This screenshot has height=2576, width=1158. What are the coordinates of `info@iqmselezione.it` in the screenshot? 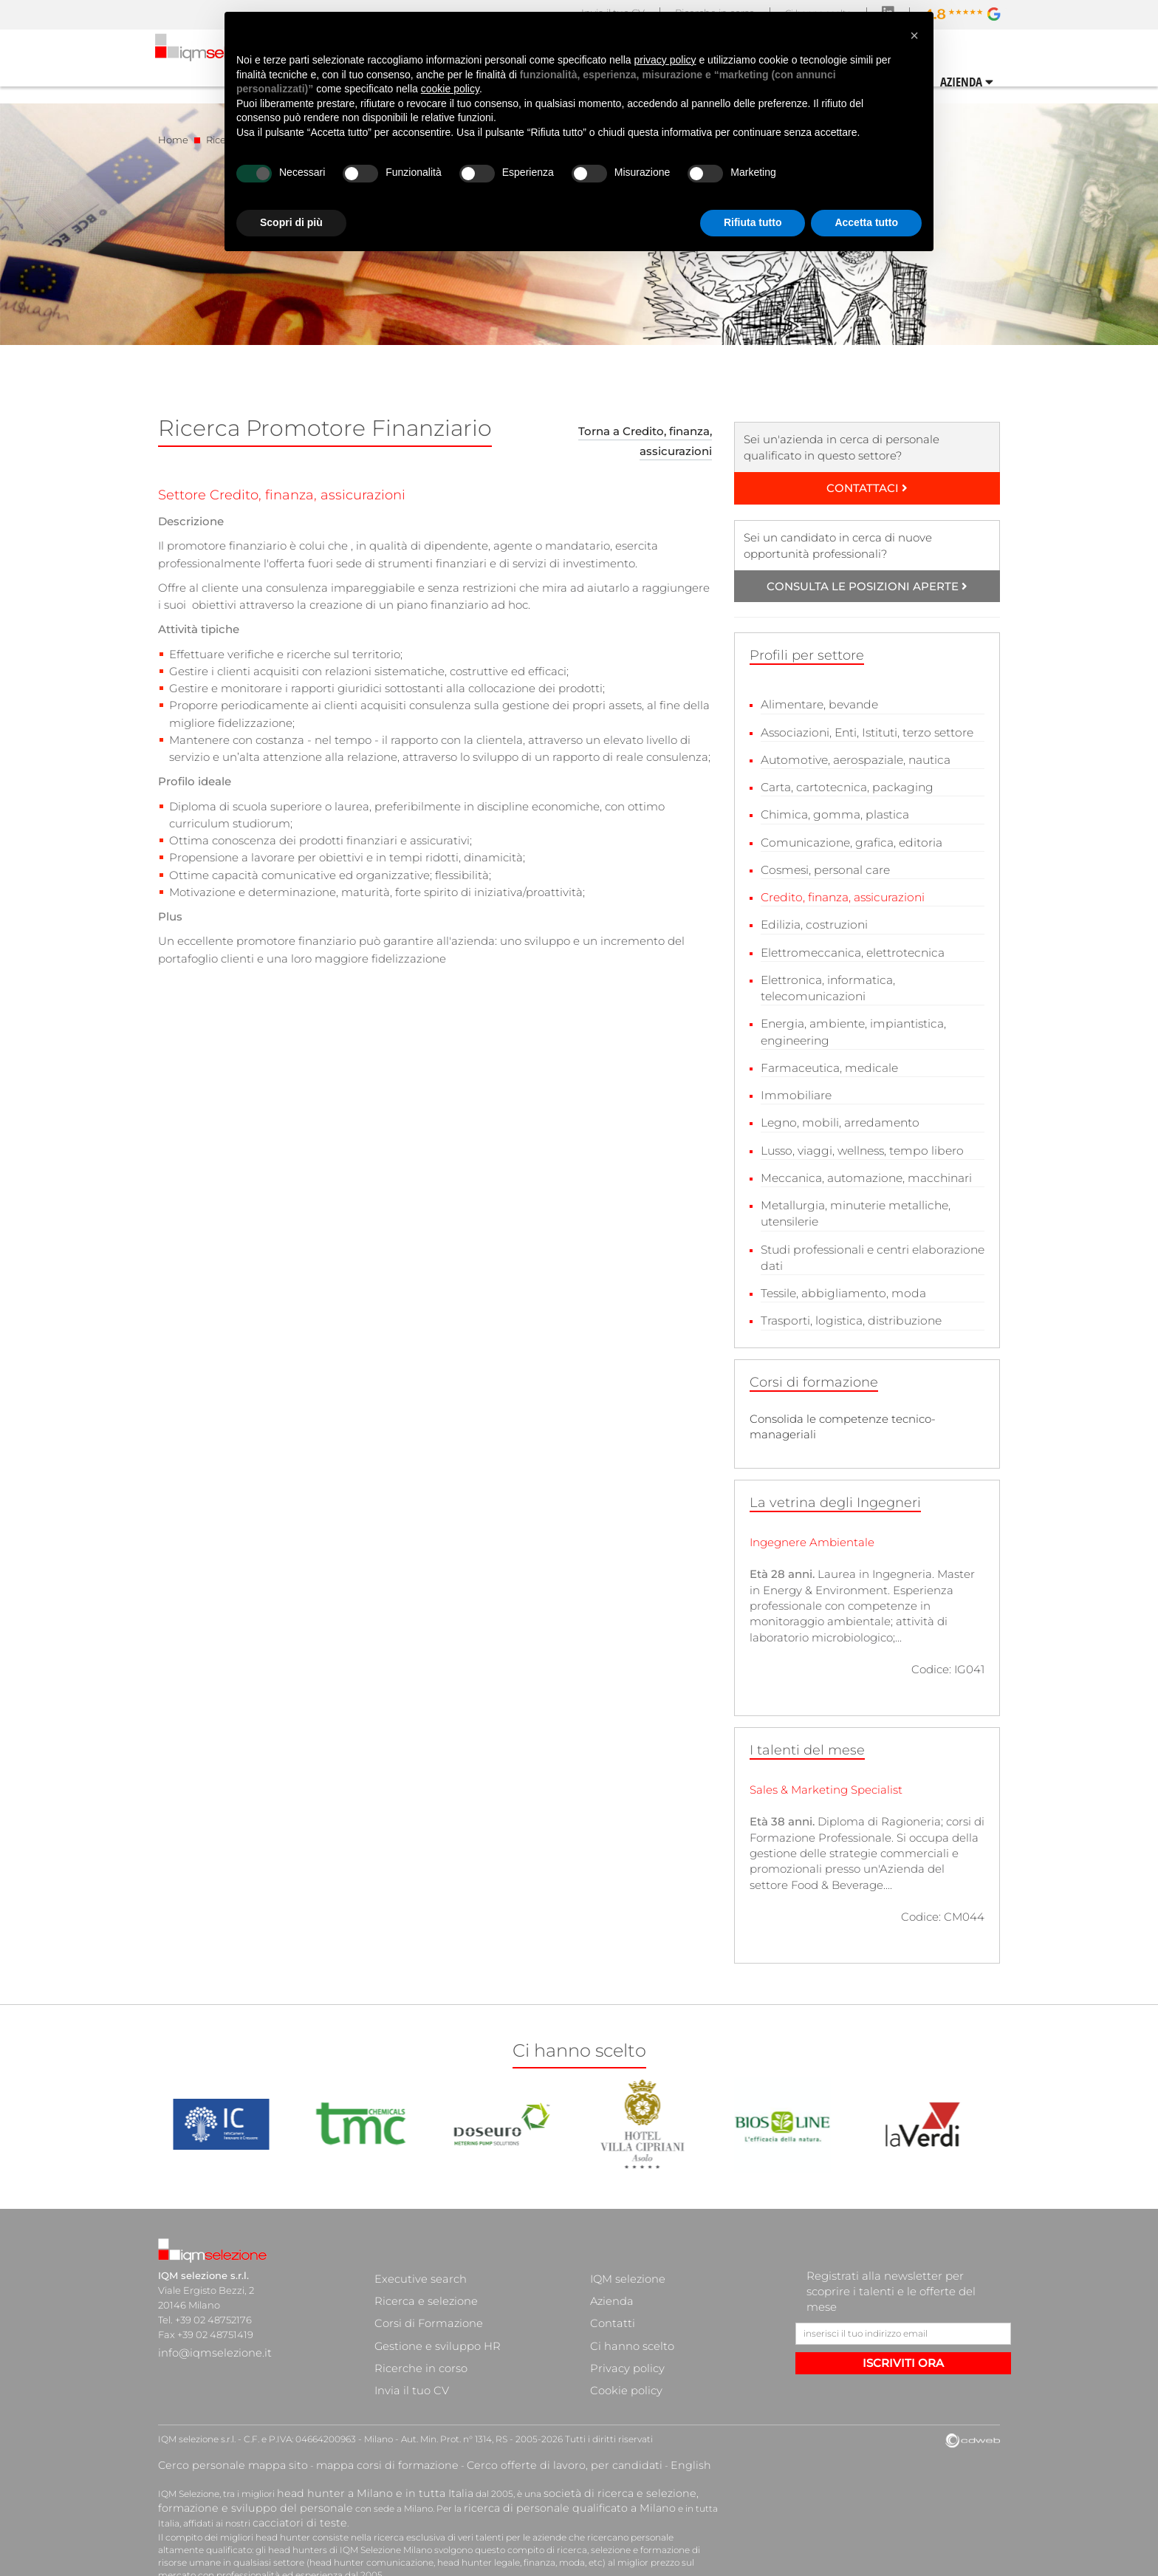 It's located at (207, 2334).